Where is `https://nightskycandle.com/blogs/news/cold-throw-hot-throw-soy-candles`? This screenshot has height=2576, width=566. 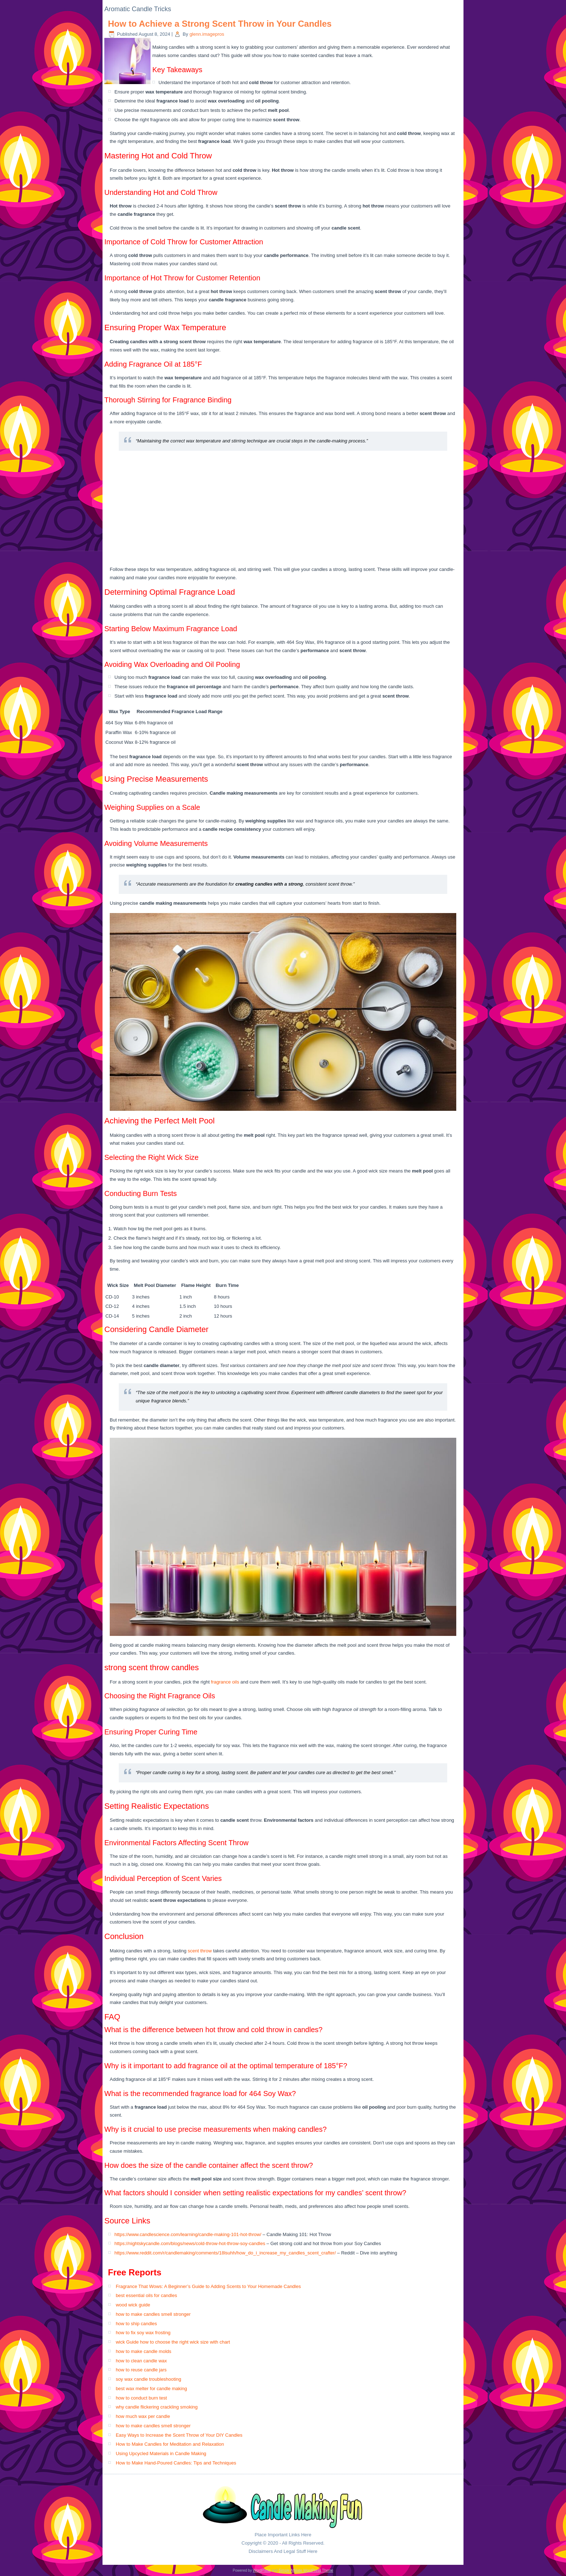 https://nightskycandle.com/blogs/news/cold-throw-hot-throw-soy-candles is located at coordinates (189, 2243).